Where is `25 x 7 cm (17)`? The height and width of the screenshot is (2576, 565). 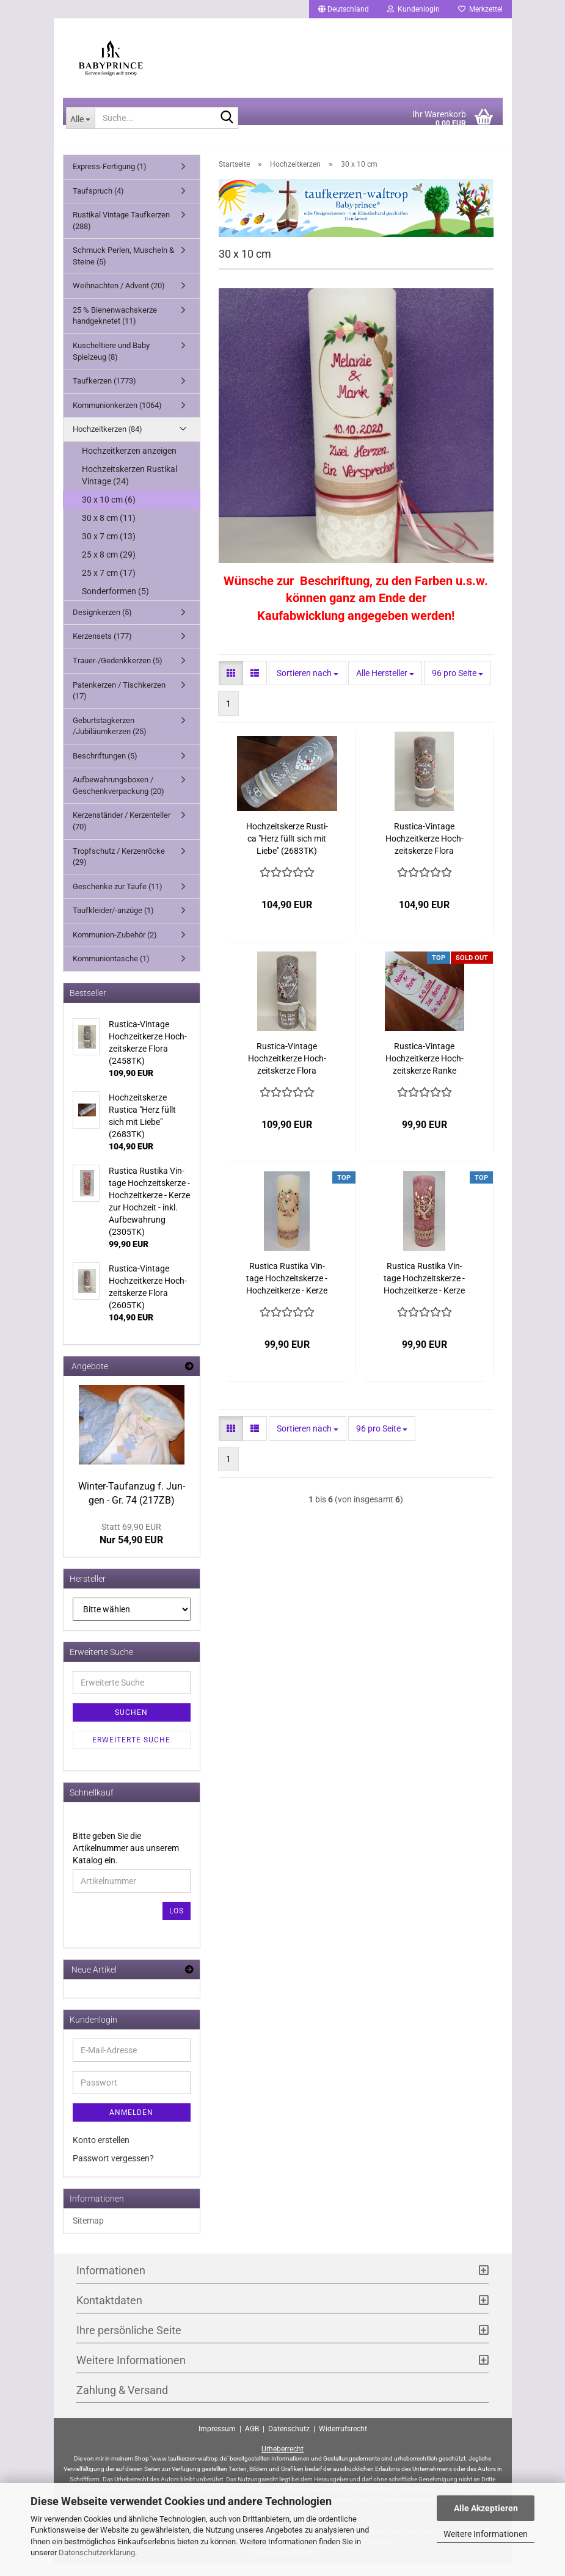
25 x 7 cm (17) is located at coordinates (109, 585).